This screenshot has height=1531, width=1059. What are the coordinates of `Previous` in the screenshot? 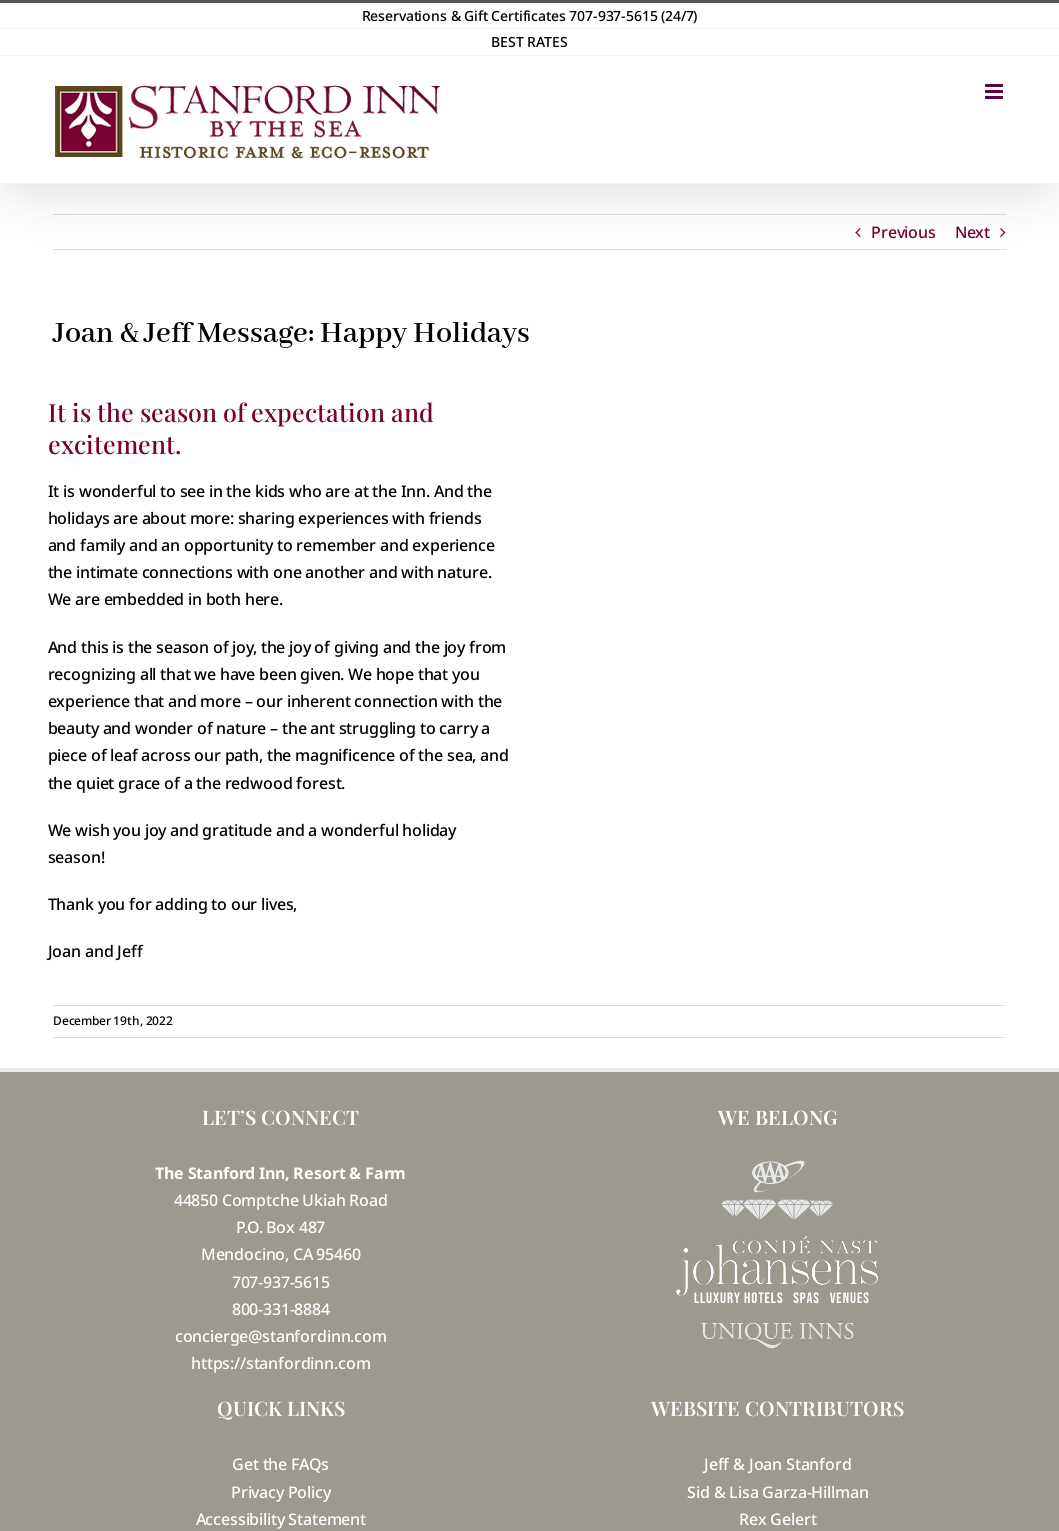 It's located at (903, 232).